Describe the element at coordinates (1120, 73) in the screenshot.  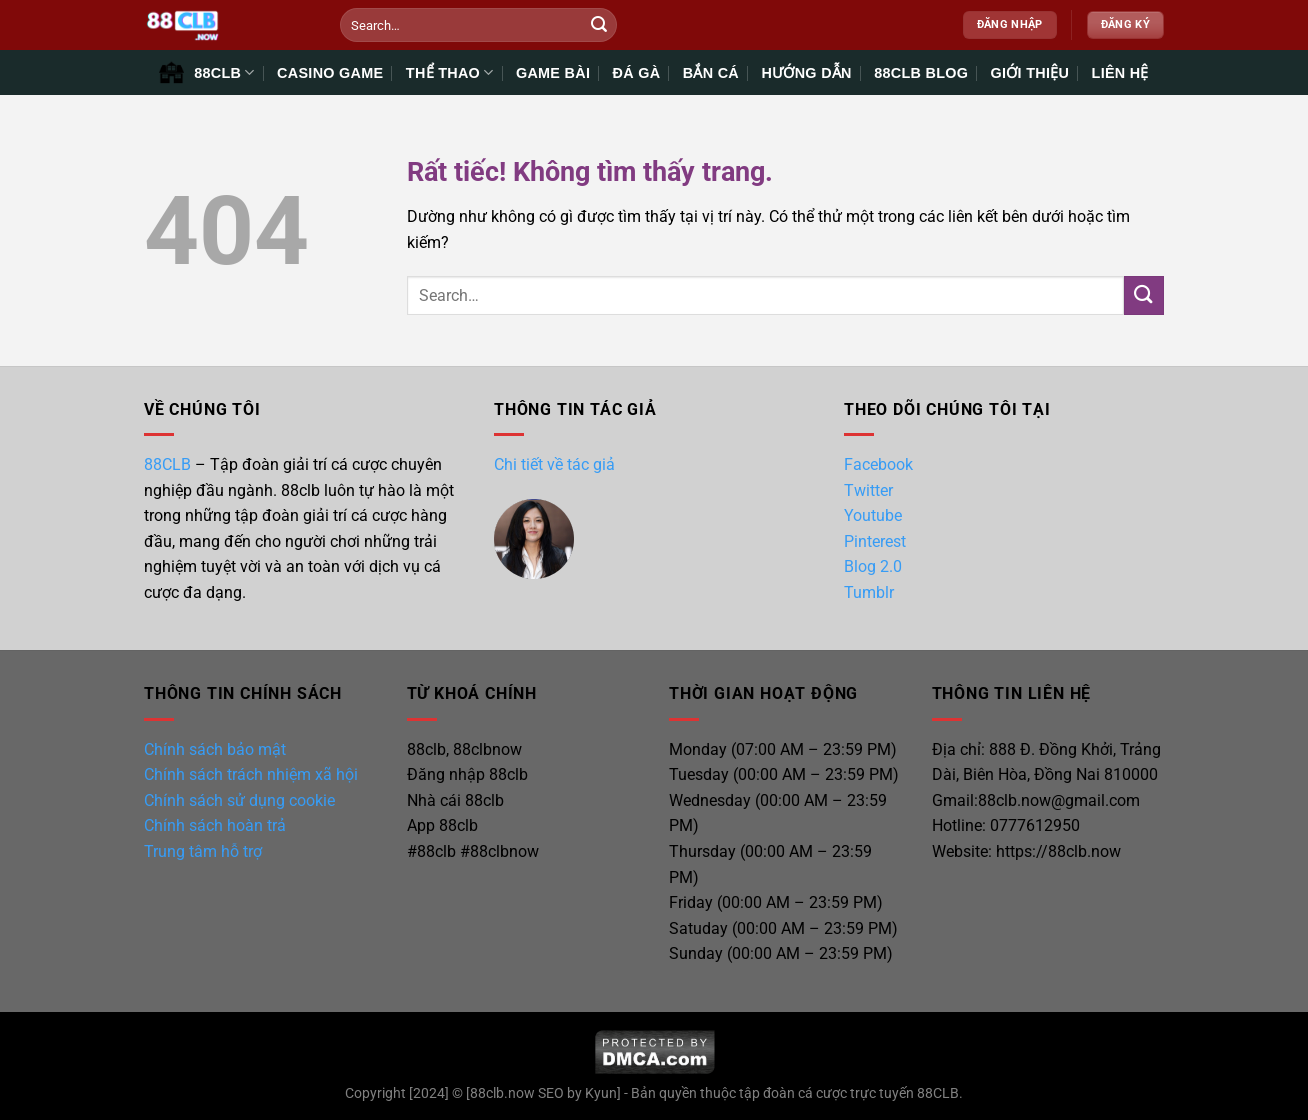
I see `LIÊN HỆ` at that location.